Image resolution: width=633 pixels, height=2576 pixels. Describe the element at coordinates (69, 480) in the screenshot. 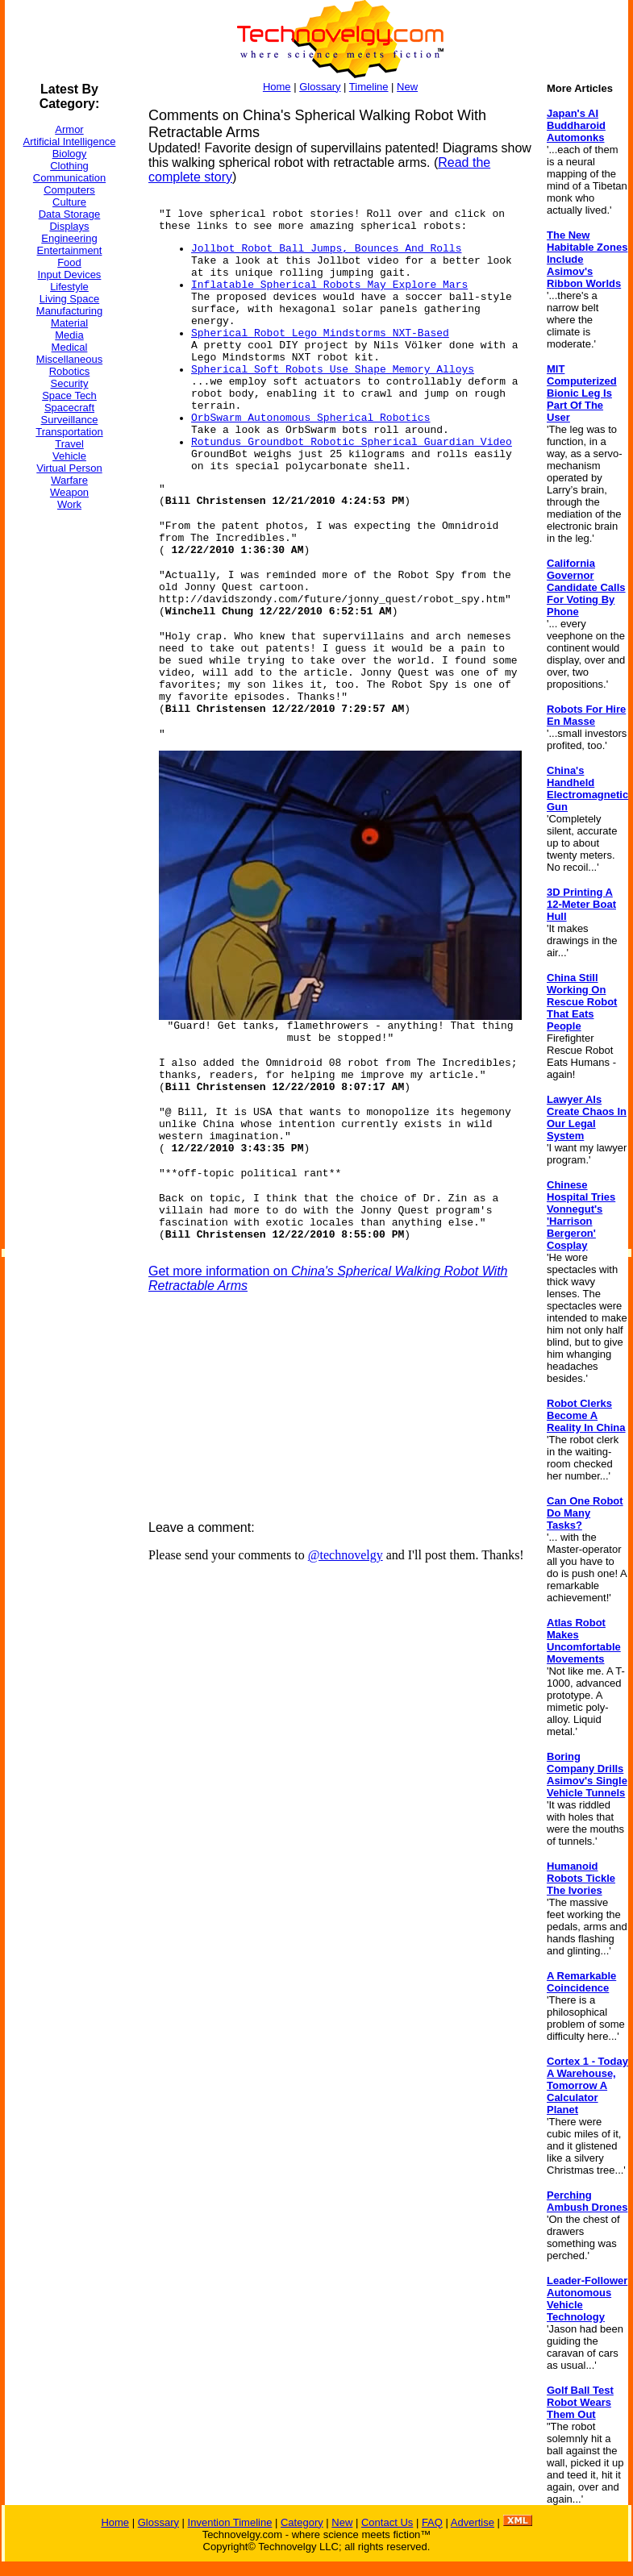

I see `Warfare` at that location.